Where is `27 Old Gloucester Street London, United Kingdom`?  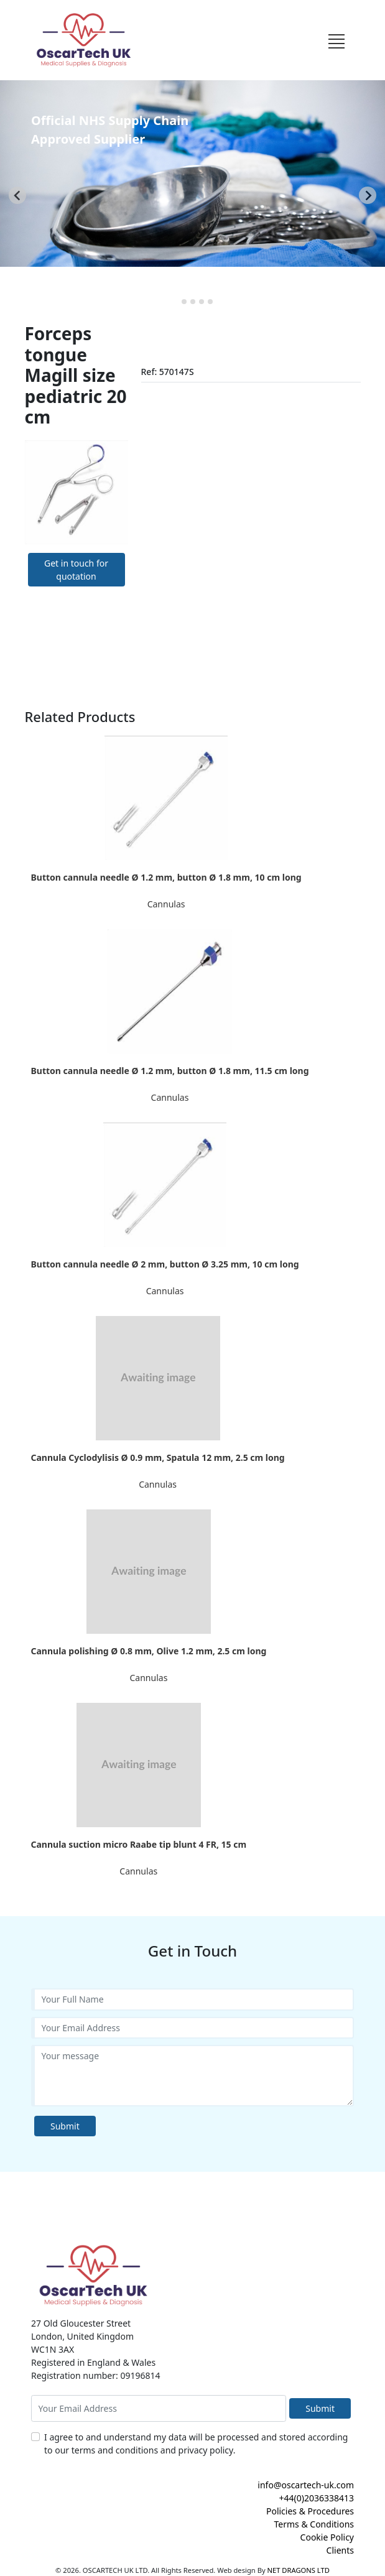 27 Old Gloucester Street London, United Kingdom is located at coordinates (82, 2329).